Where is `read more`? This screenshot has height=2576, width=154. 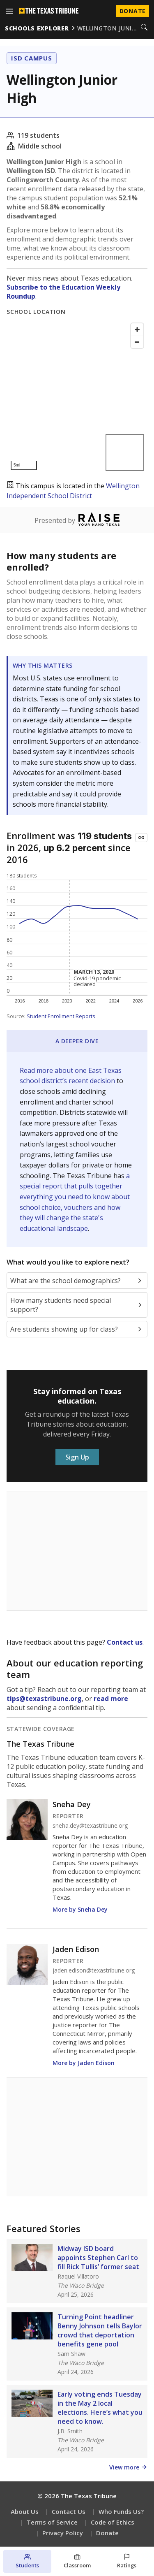 read more is located at coordinates (111, 1698).